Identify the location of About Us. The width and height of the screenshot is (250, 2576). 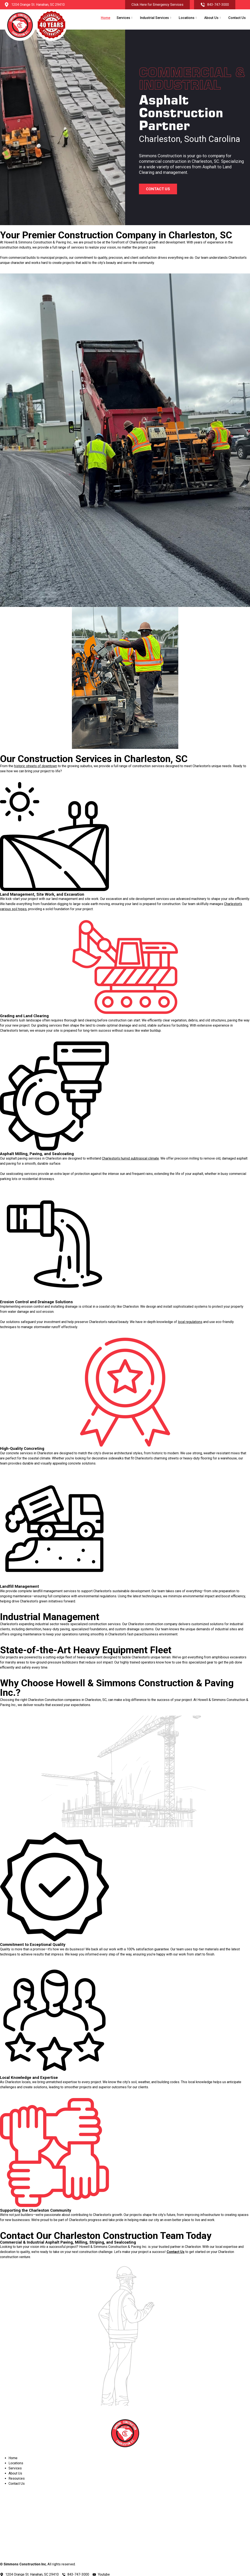
(212, 17).